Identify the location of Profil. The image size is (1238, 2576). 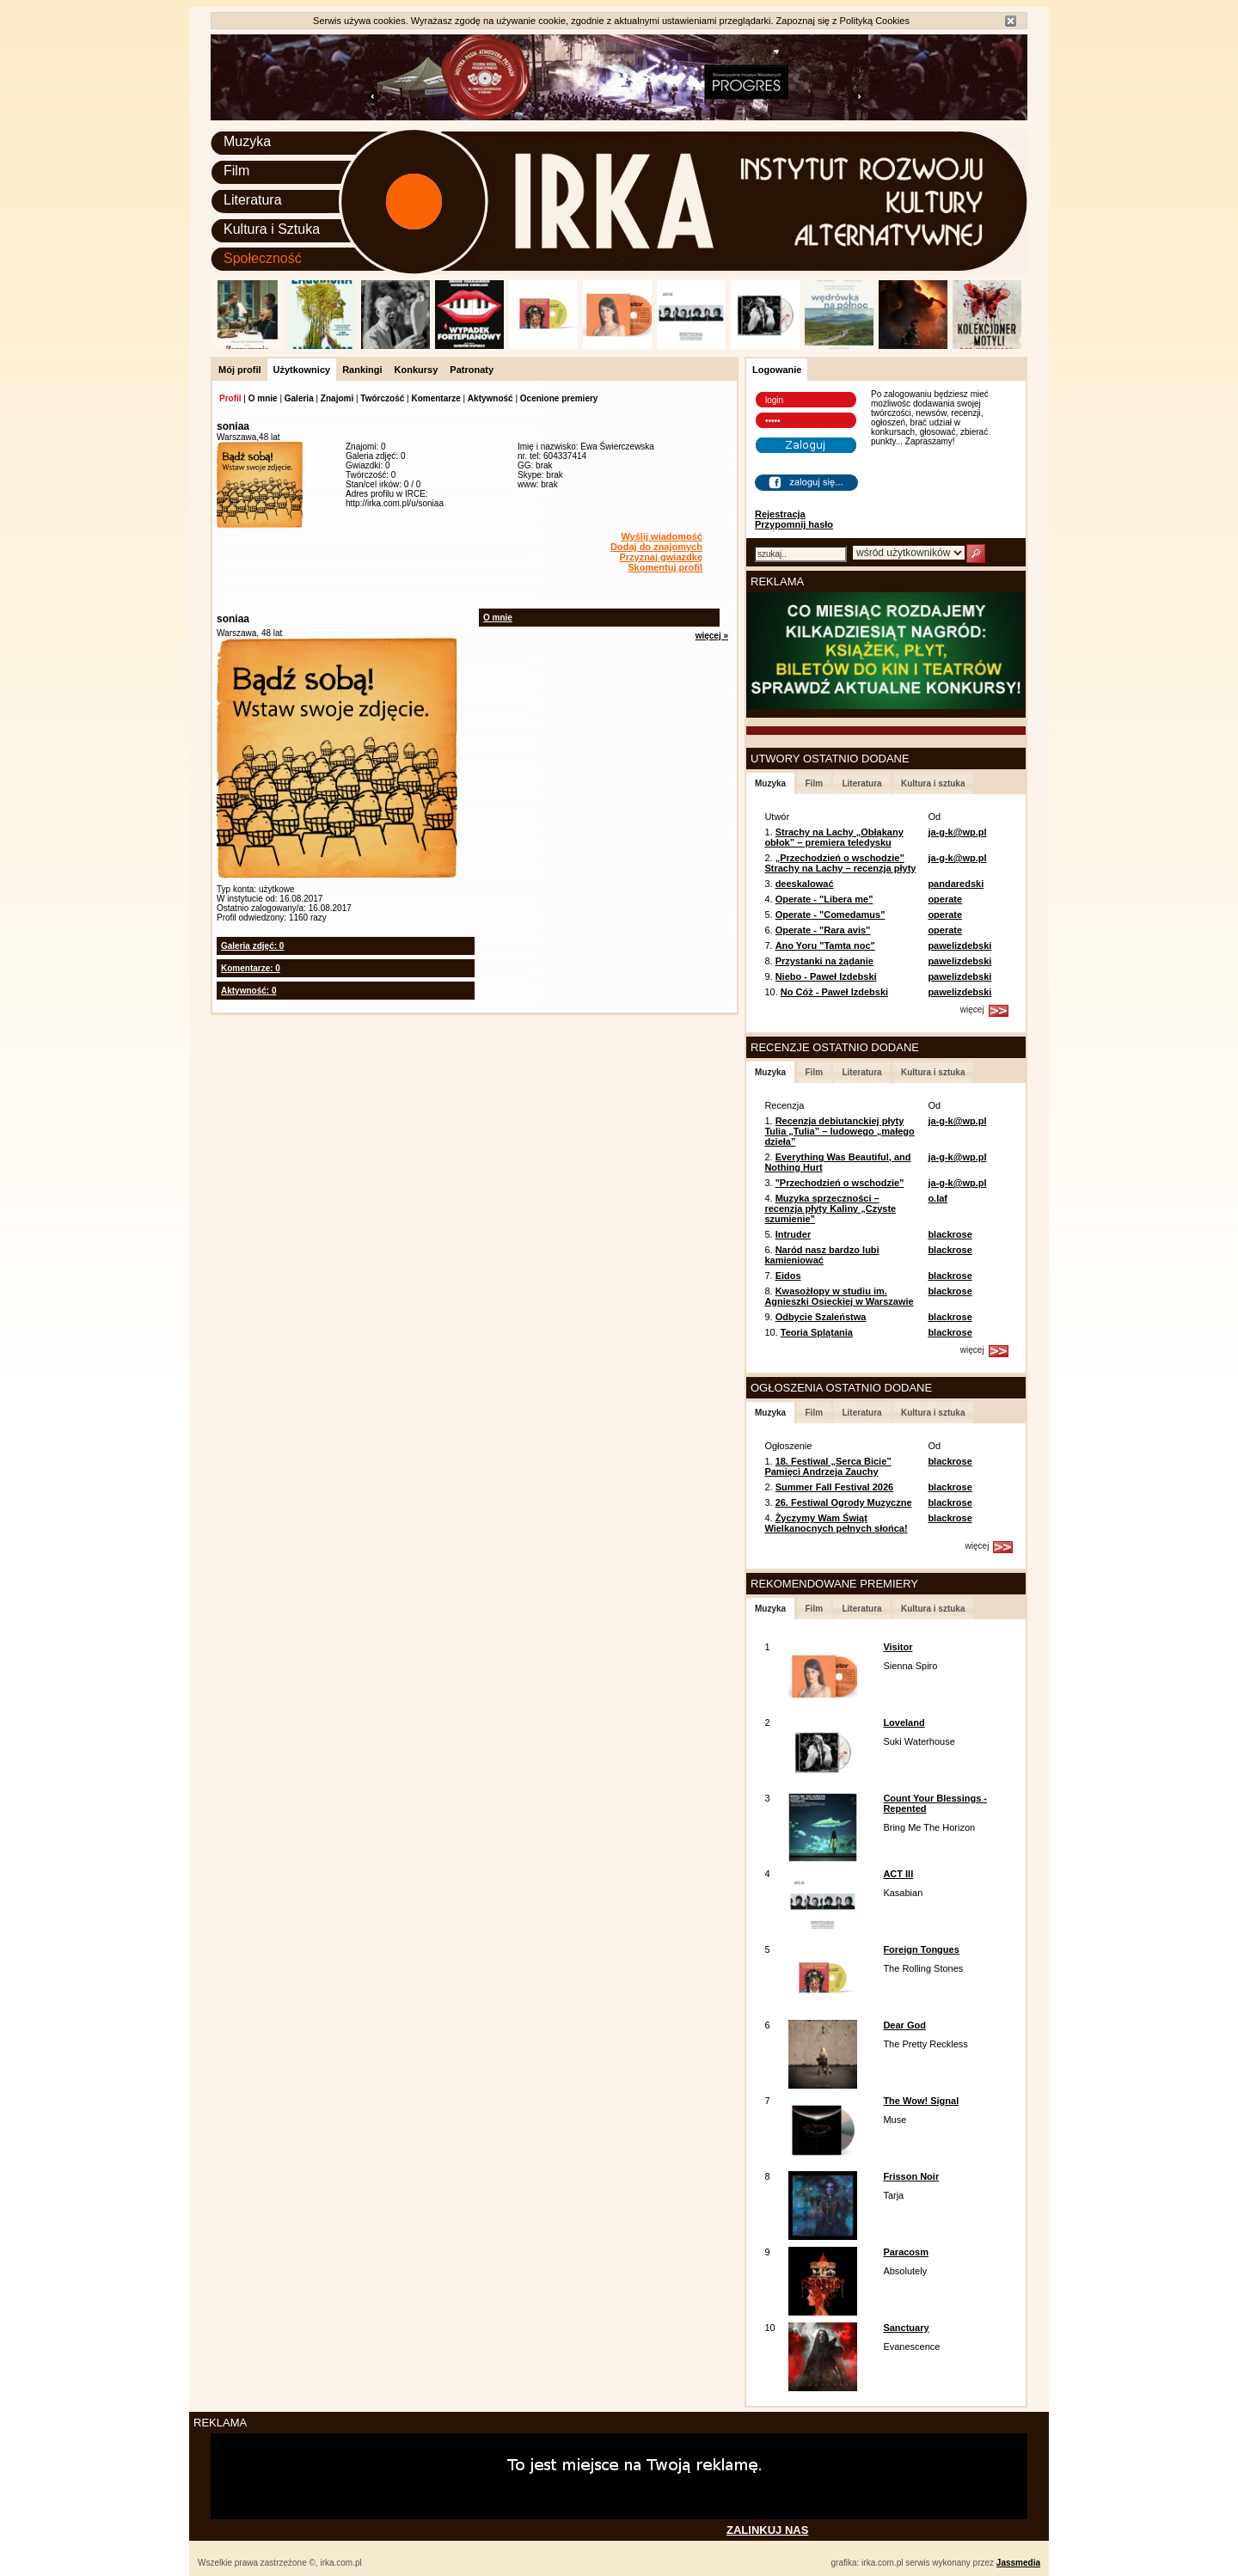
(230, 398).